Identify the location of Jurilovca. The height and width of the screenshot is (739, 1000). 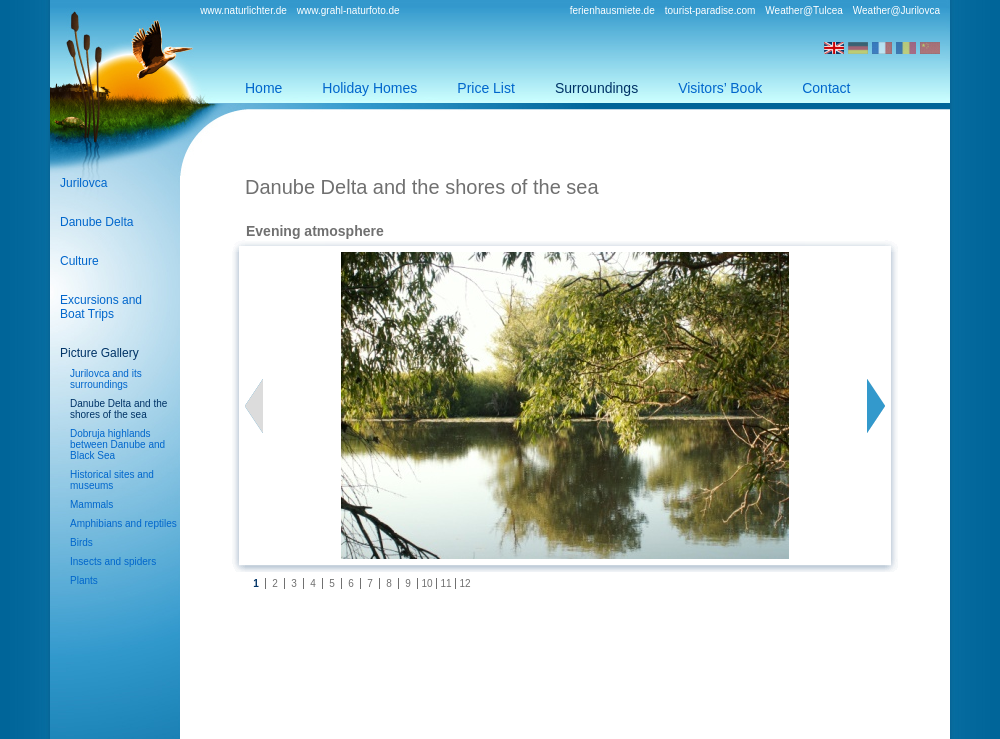
(83, 183).